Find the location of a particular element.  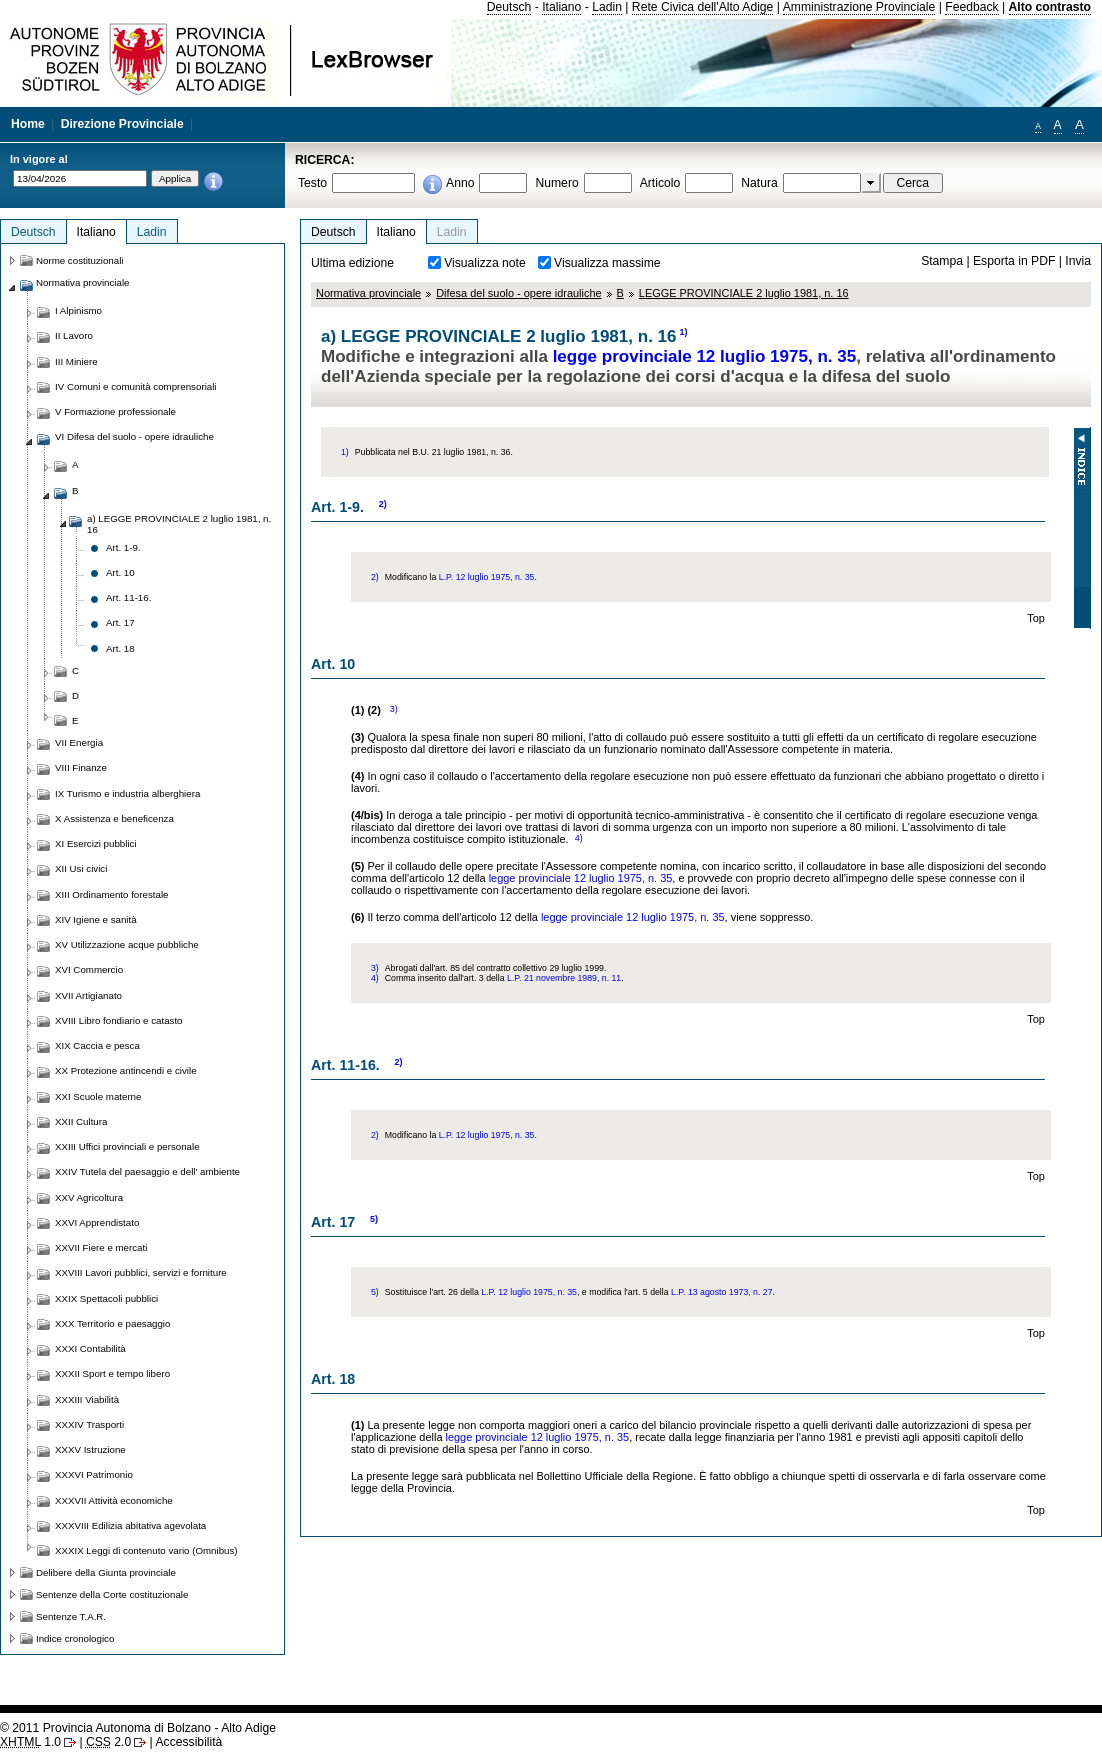

Direzione Provinciale is located at coordinates (122, 124).